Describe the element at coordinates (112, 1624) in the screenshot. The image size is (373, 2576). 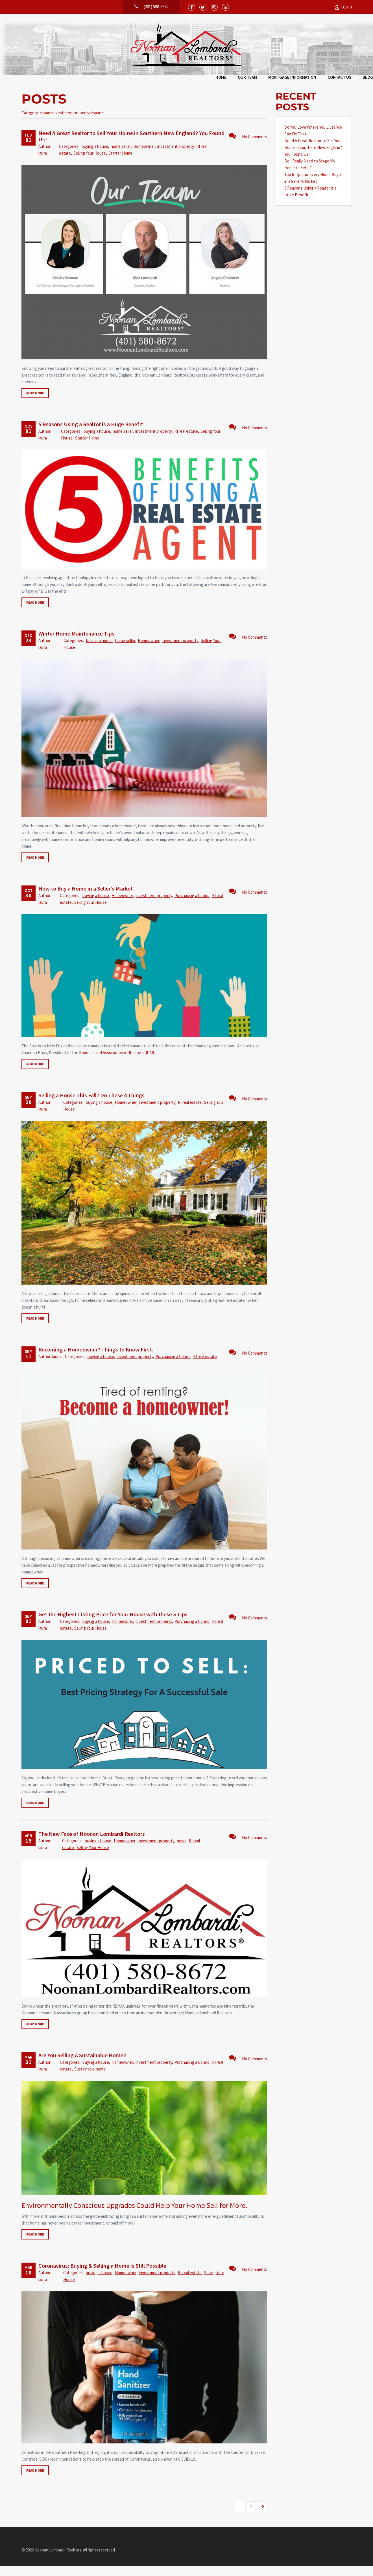
I see `Get the Highest Listing Price for Your House with these 5 Tips` at that location.